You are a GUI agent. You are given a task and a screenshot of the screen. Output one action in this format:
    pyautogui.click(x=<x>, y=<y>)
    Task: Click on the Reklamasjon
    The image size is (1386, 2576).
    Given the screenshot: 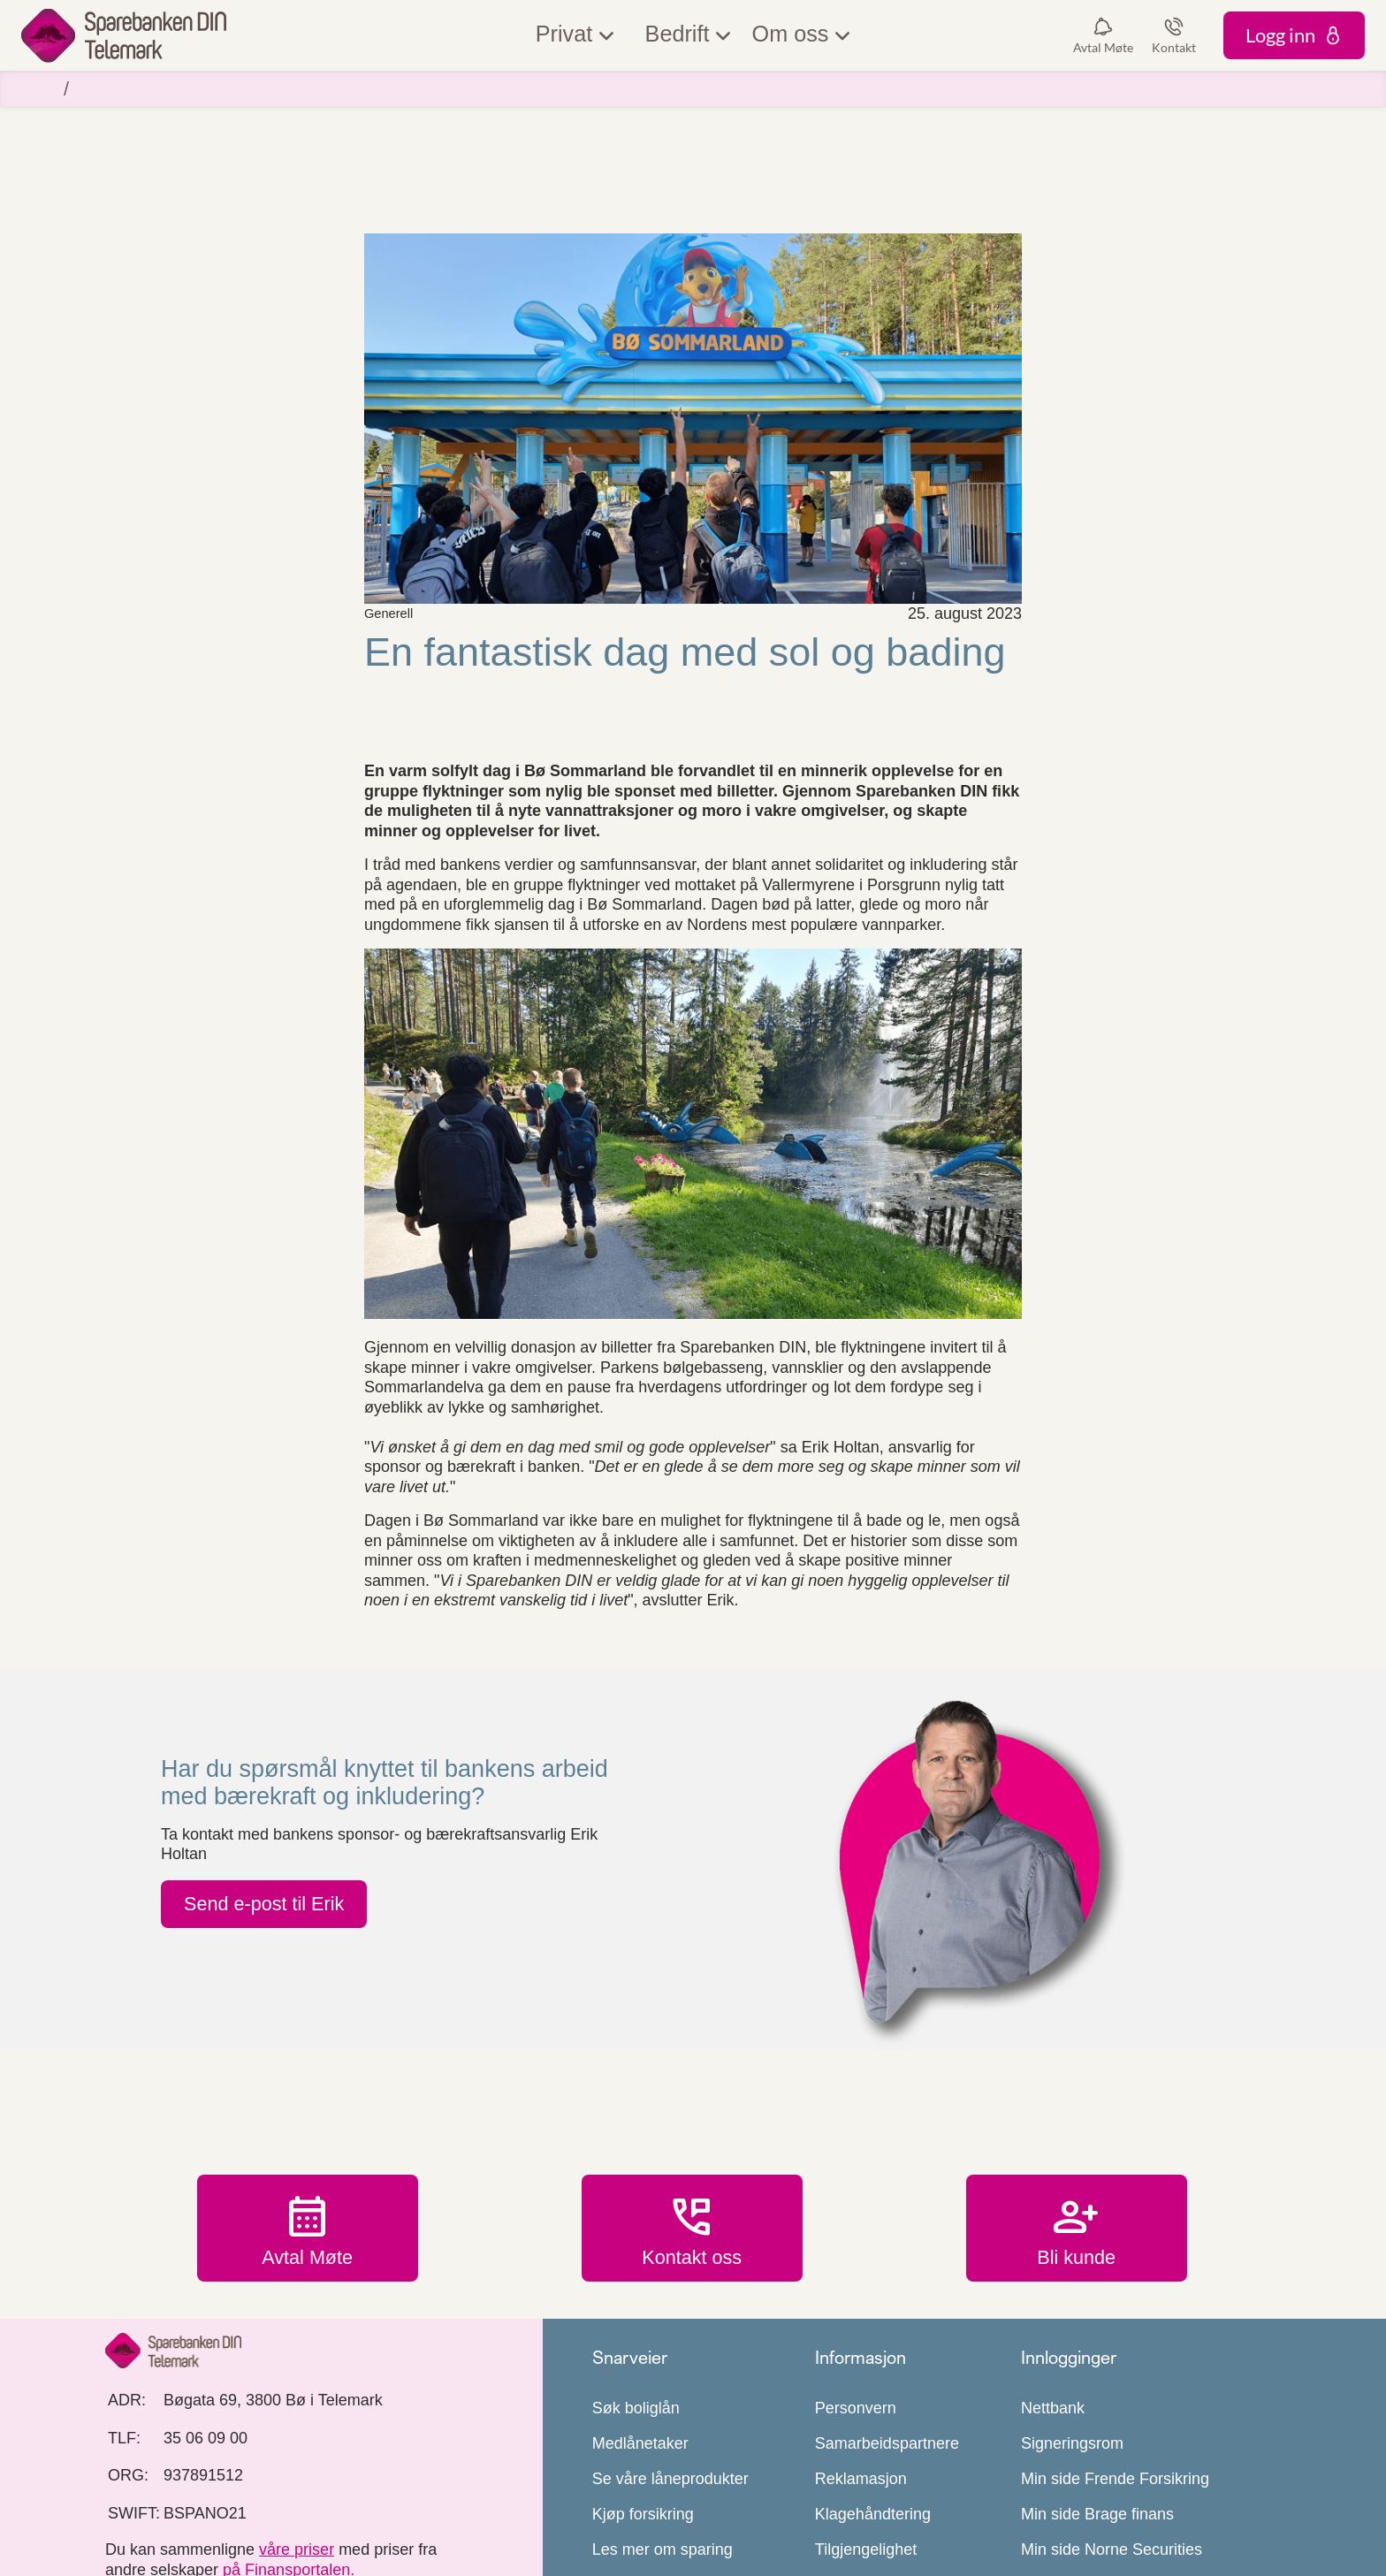 What is the action you would take?
    pyautogui.click(x=861, y=2345)
    